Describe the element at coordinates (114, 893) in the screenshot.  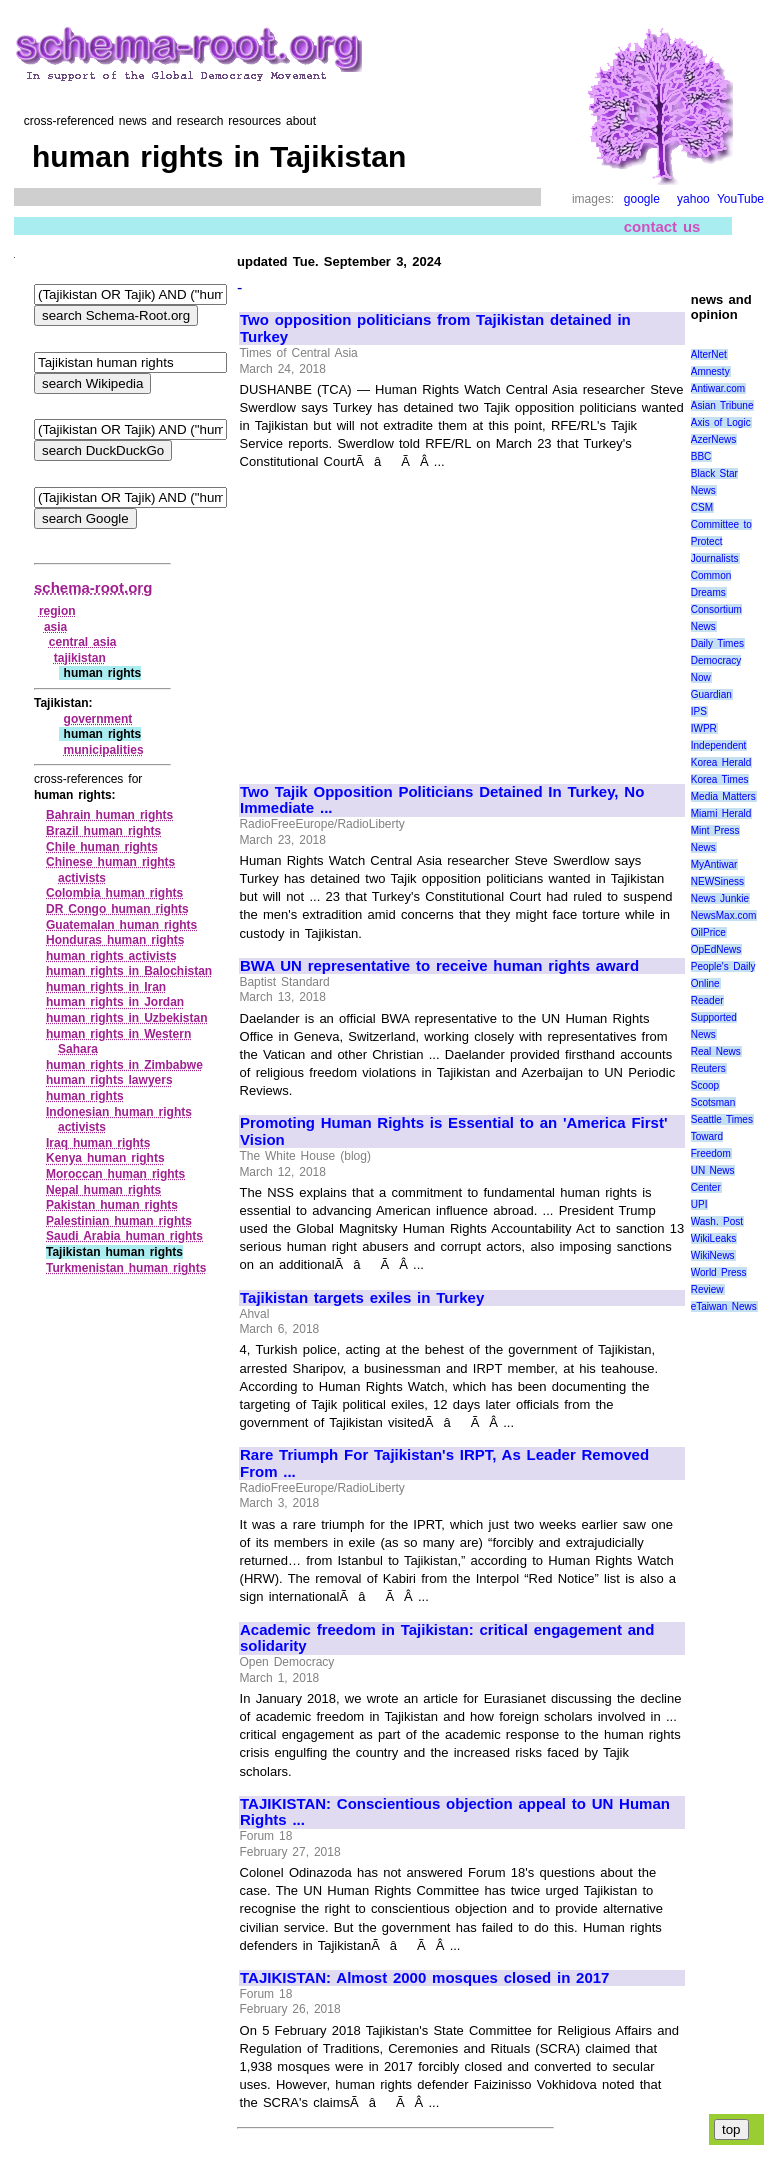
I see `Colombia human rights` at that location.